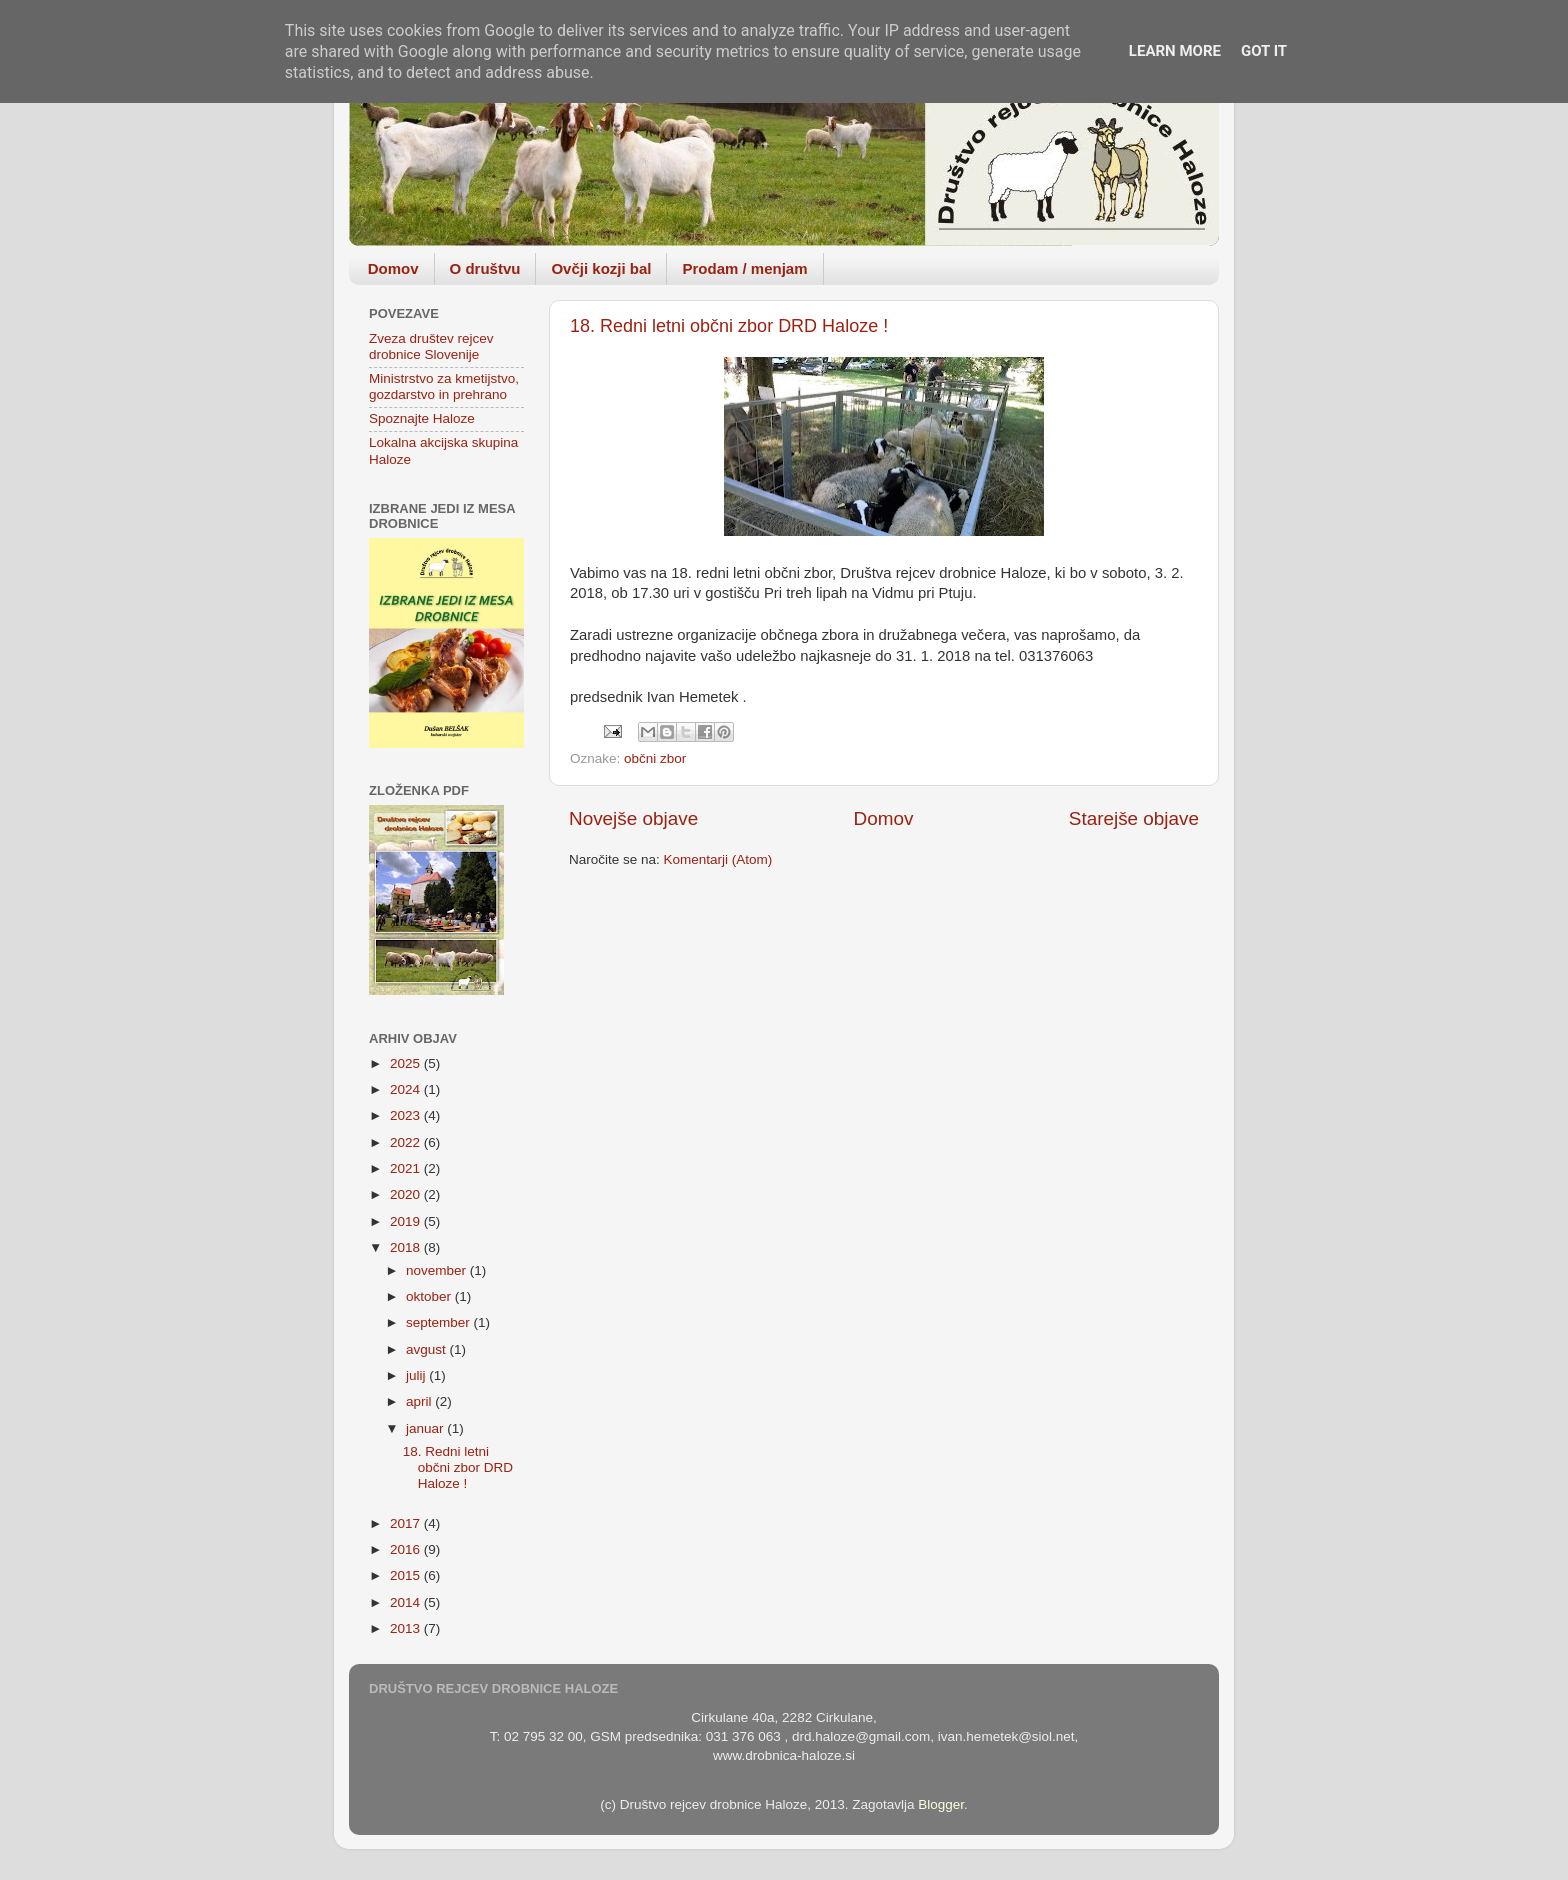  What do you see at coordinates (1134, 818) in the screenshot?
I see `Starejše objave` at bounding box center [1134, 818].